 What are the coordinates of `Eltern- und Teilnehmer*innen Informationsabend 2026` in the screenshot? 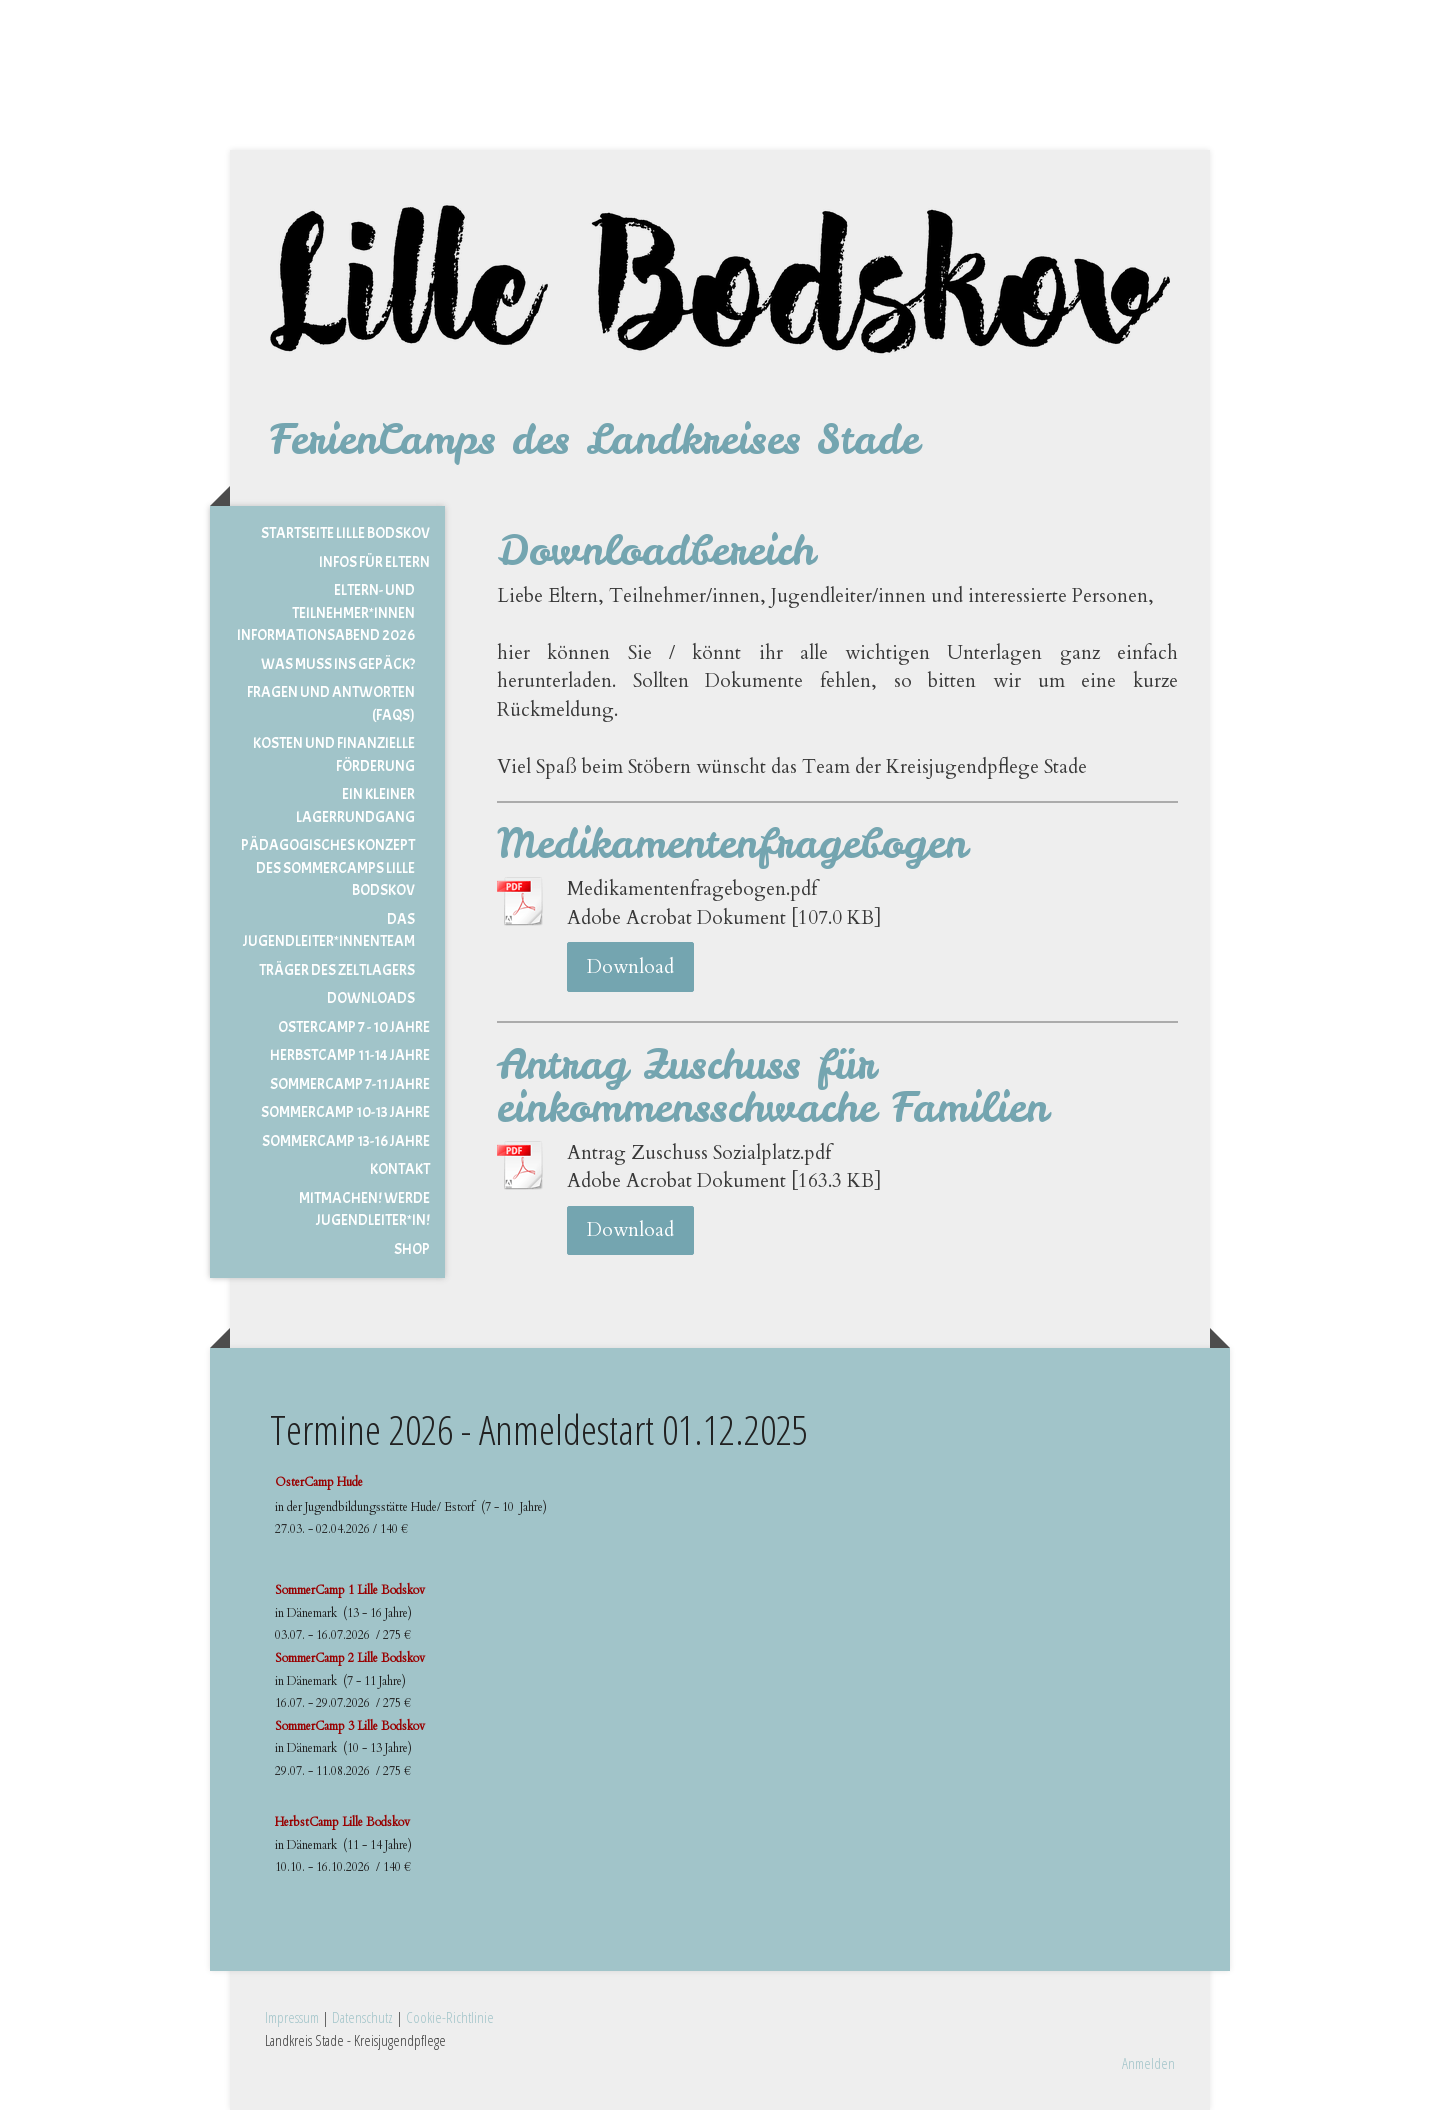 It's located at (326, 613).